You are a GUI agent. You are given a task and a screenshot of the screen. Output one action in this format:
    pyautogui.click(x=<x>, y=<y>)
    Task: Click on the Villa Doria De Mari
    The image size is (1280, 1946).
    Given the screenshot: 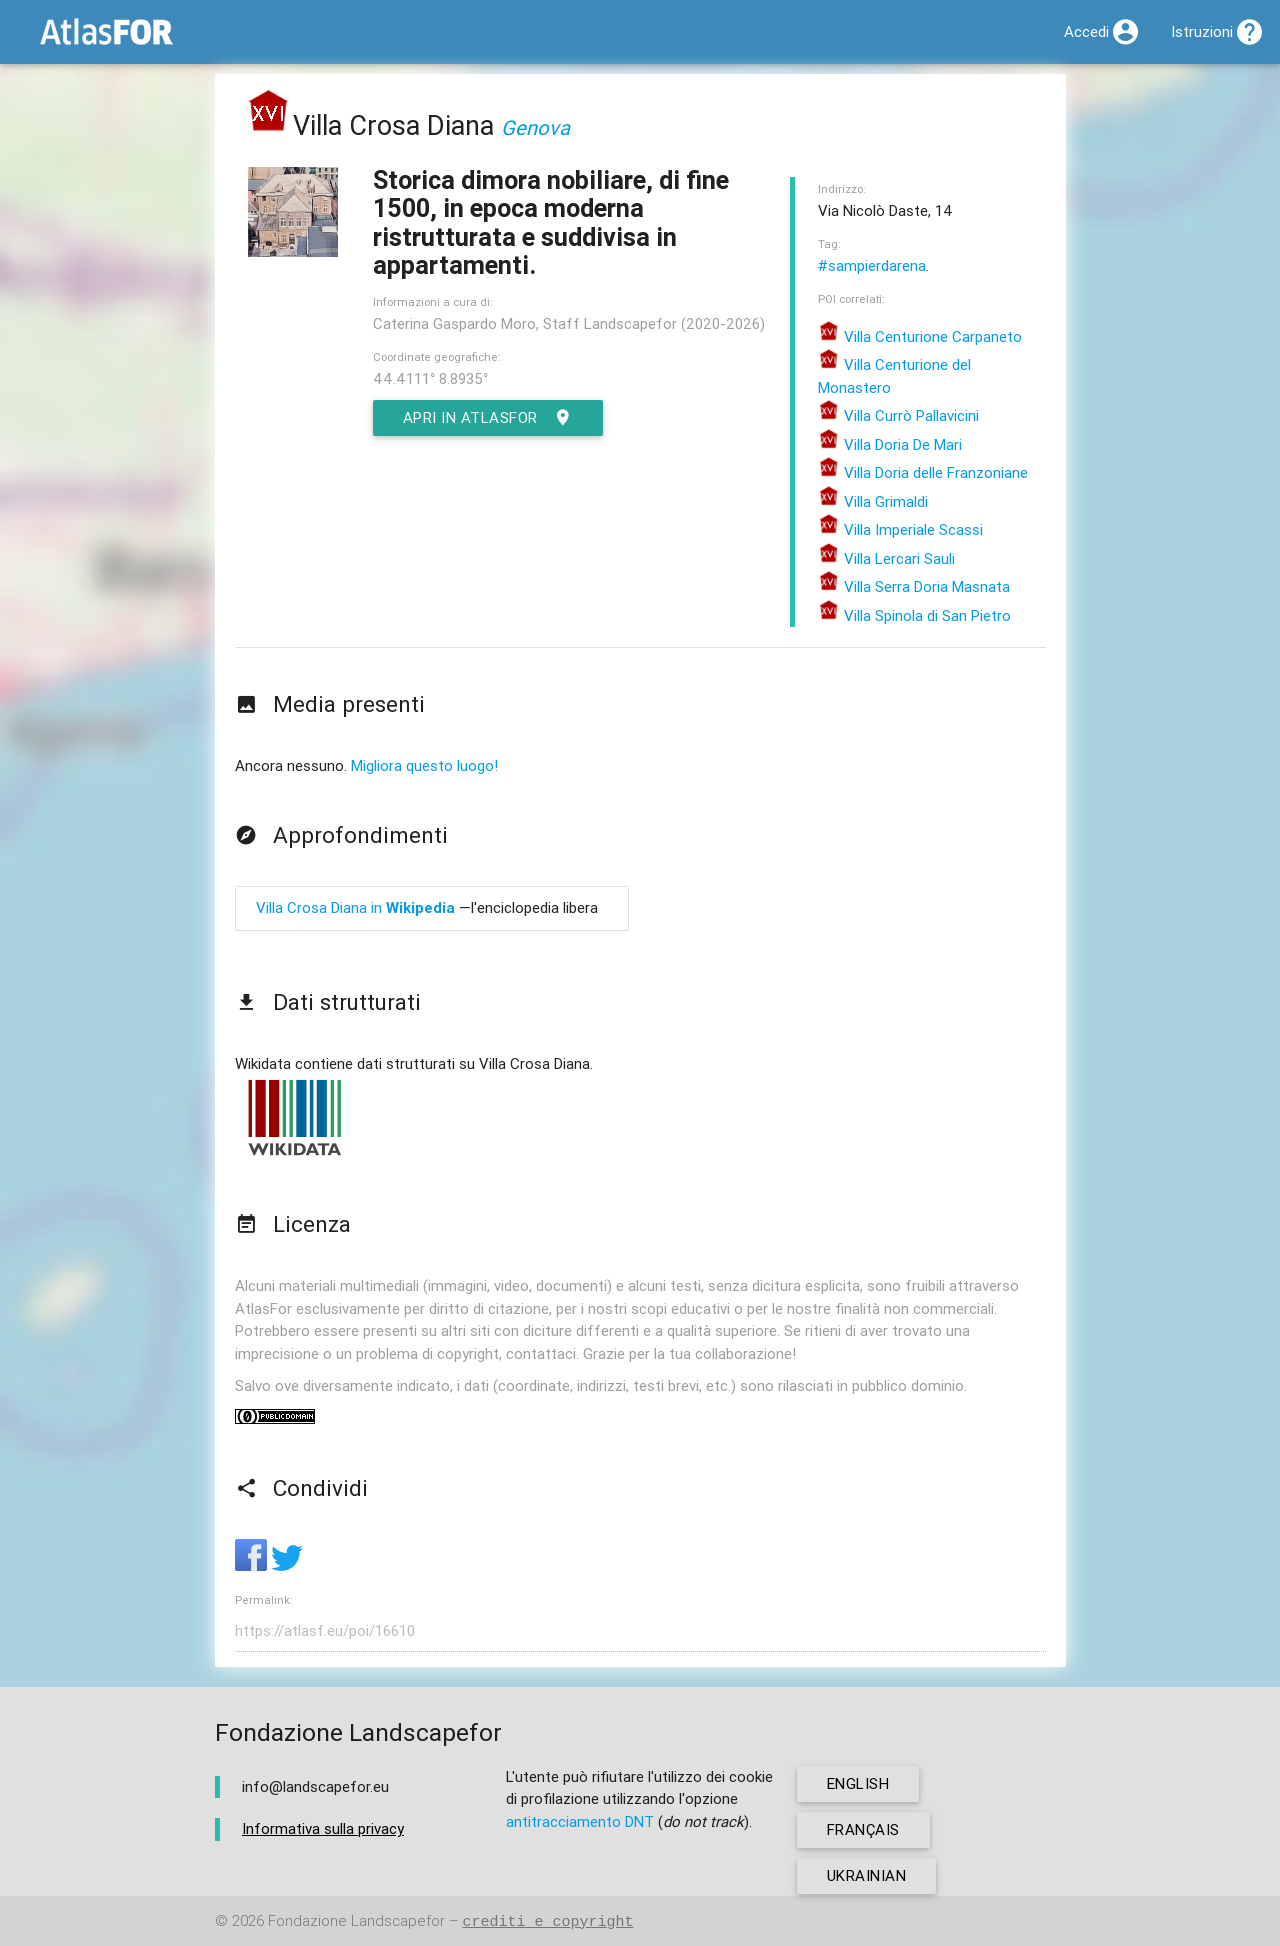 What is the action you would take?
    pyautogui.click(x=890, y=444)
    